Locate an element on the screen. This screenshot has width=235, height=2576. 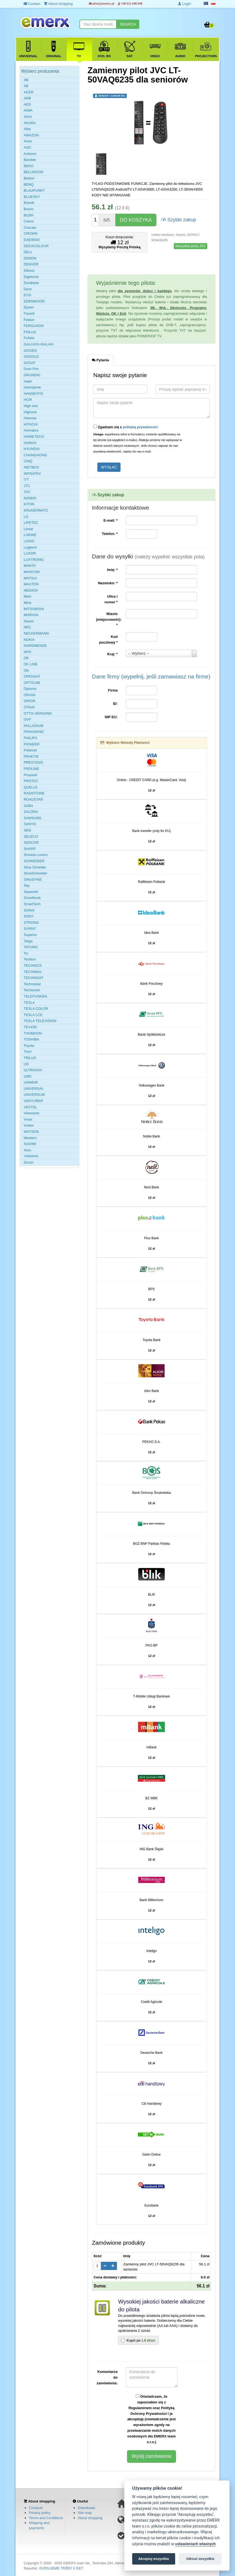
FUNAI is located at coordinates (29, 338).